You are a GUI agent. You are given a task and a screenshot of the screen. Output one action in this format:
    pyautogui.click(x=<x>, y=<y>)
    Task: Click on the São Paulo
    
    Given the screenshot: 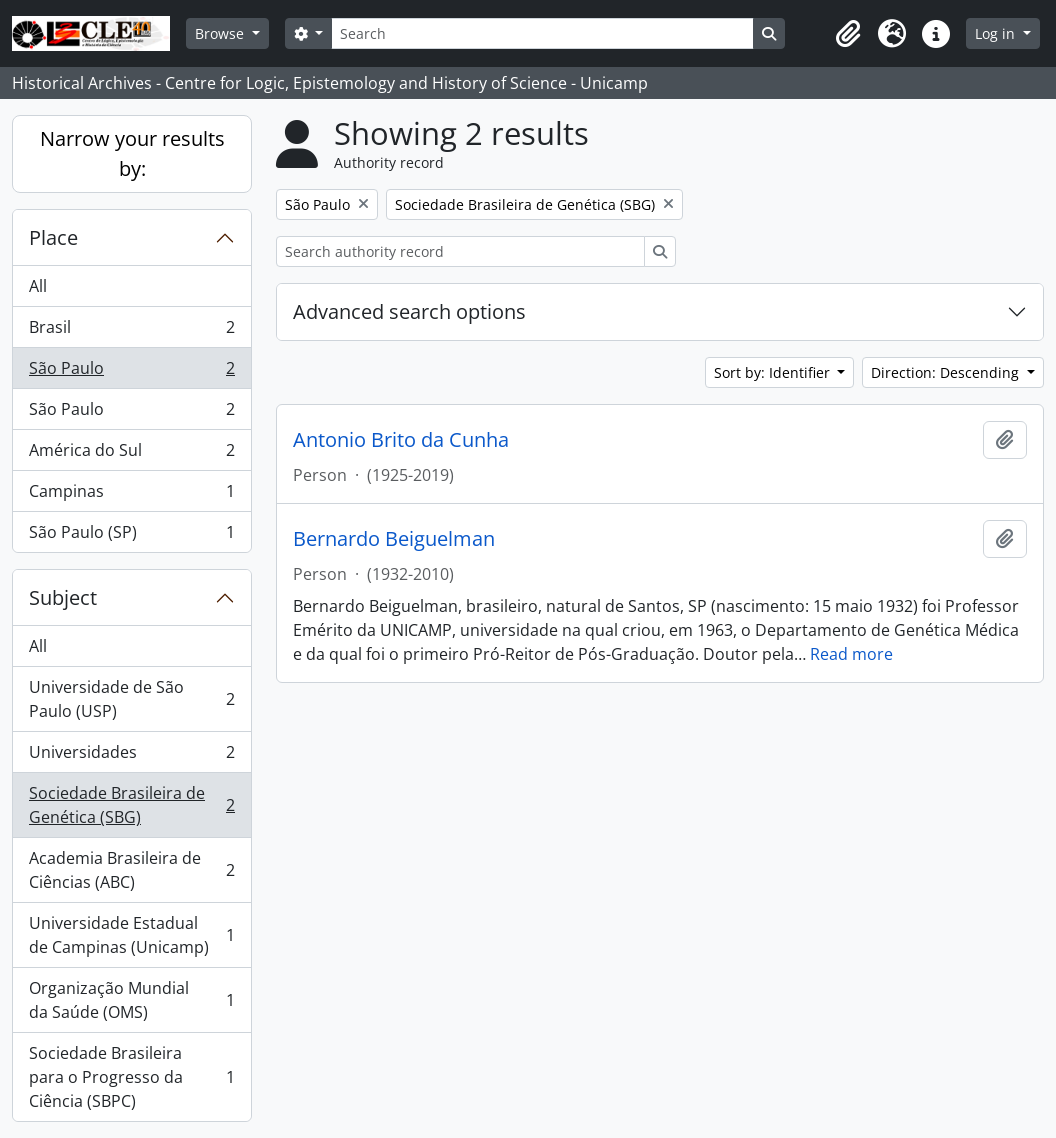 What is the action you would take?
    pyautogui.click(x=131, y=372)
    